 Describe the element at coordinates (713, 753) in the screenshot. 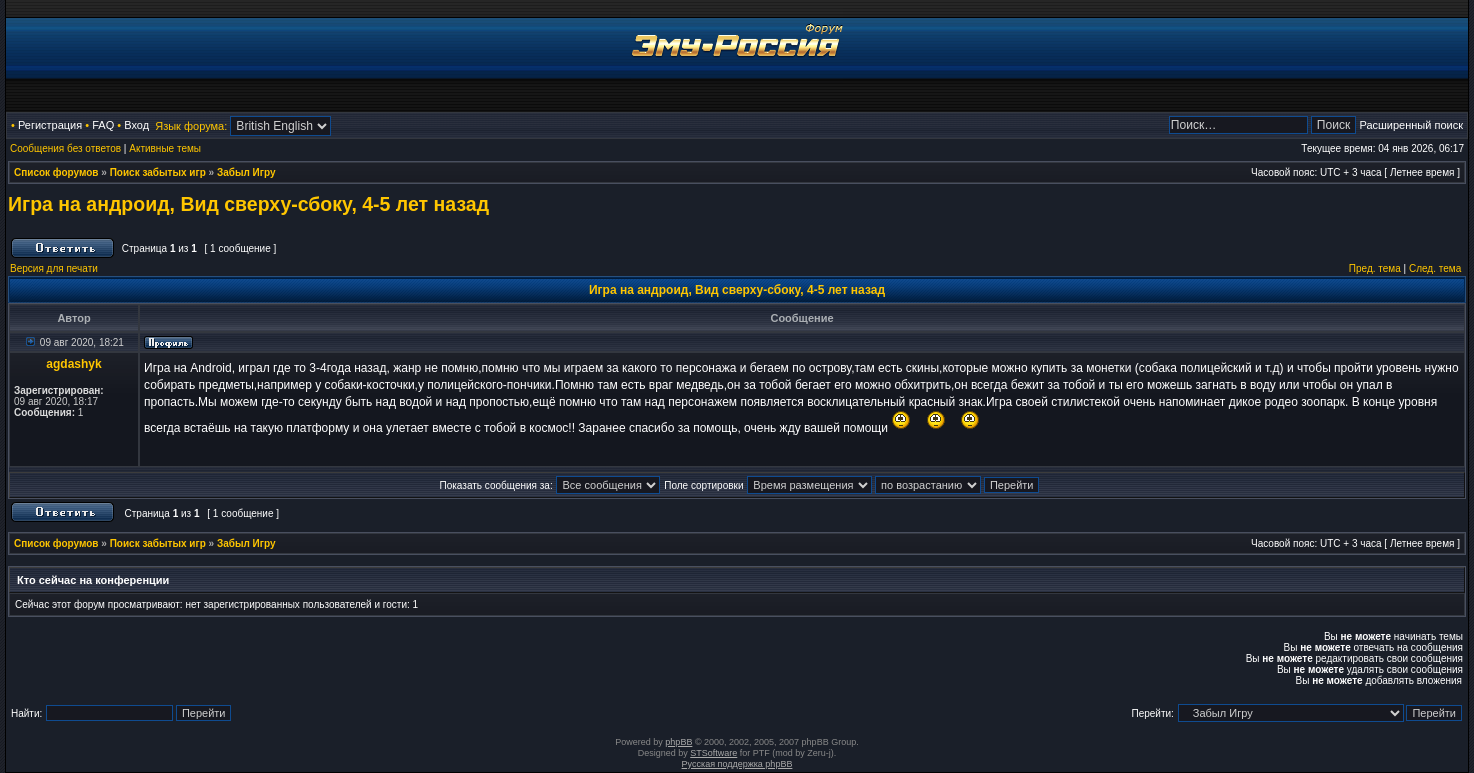

I see `STSoftware` at that location.